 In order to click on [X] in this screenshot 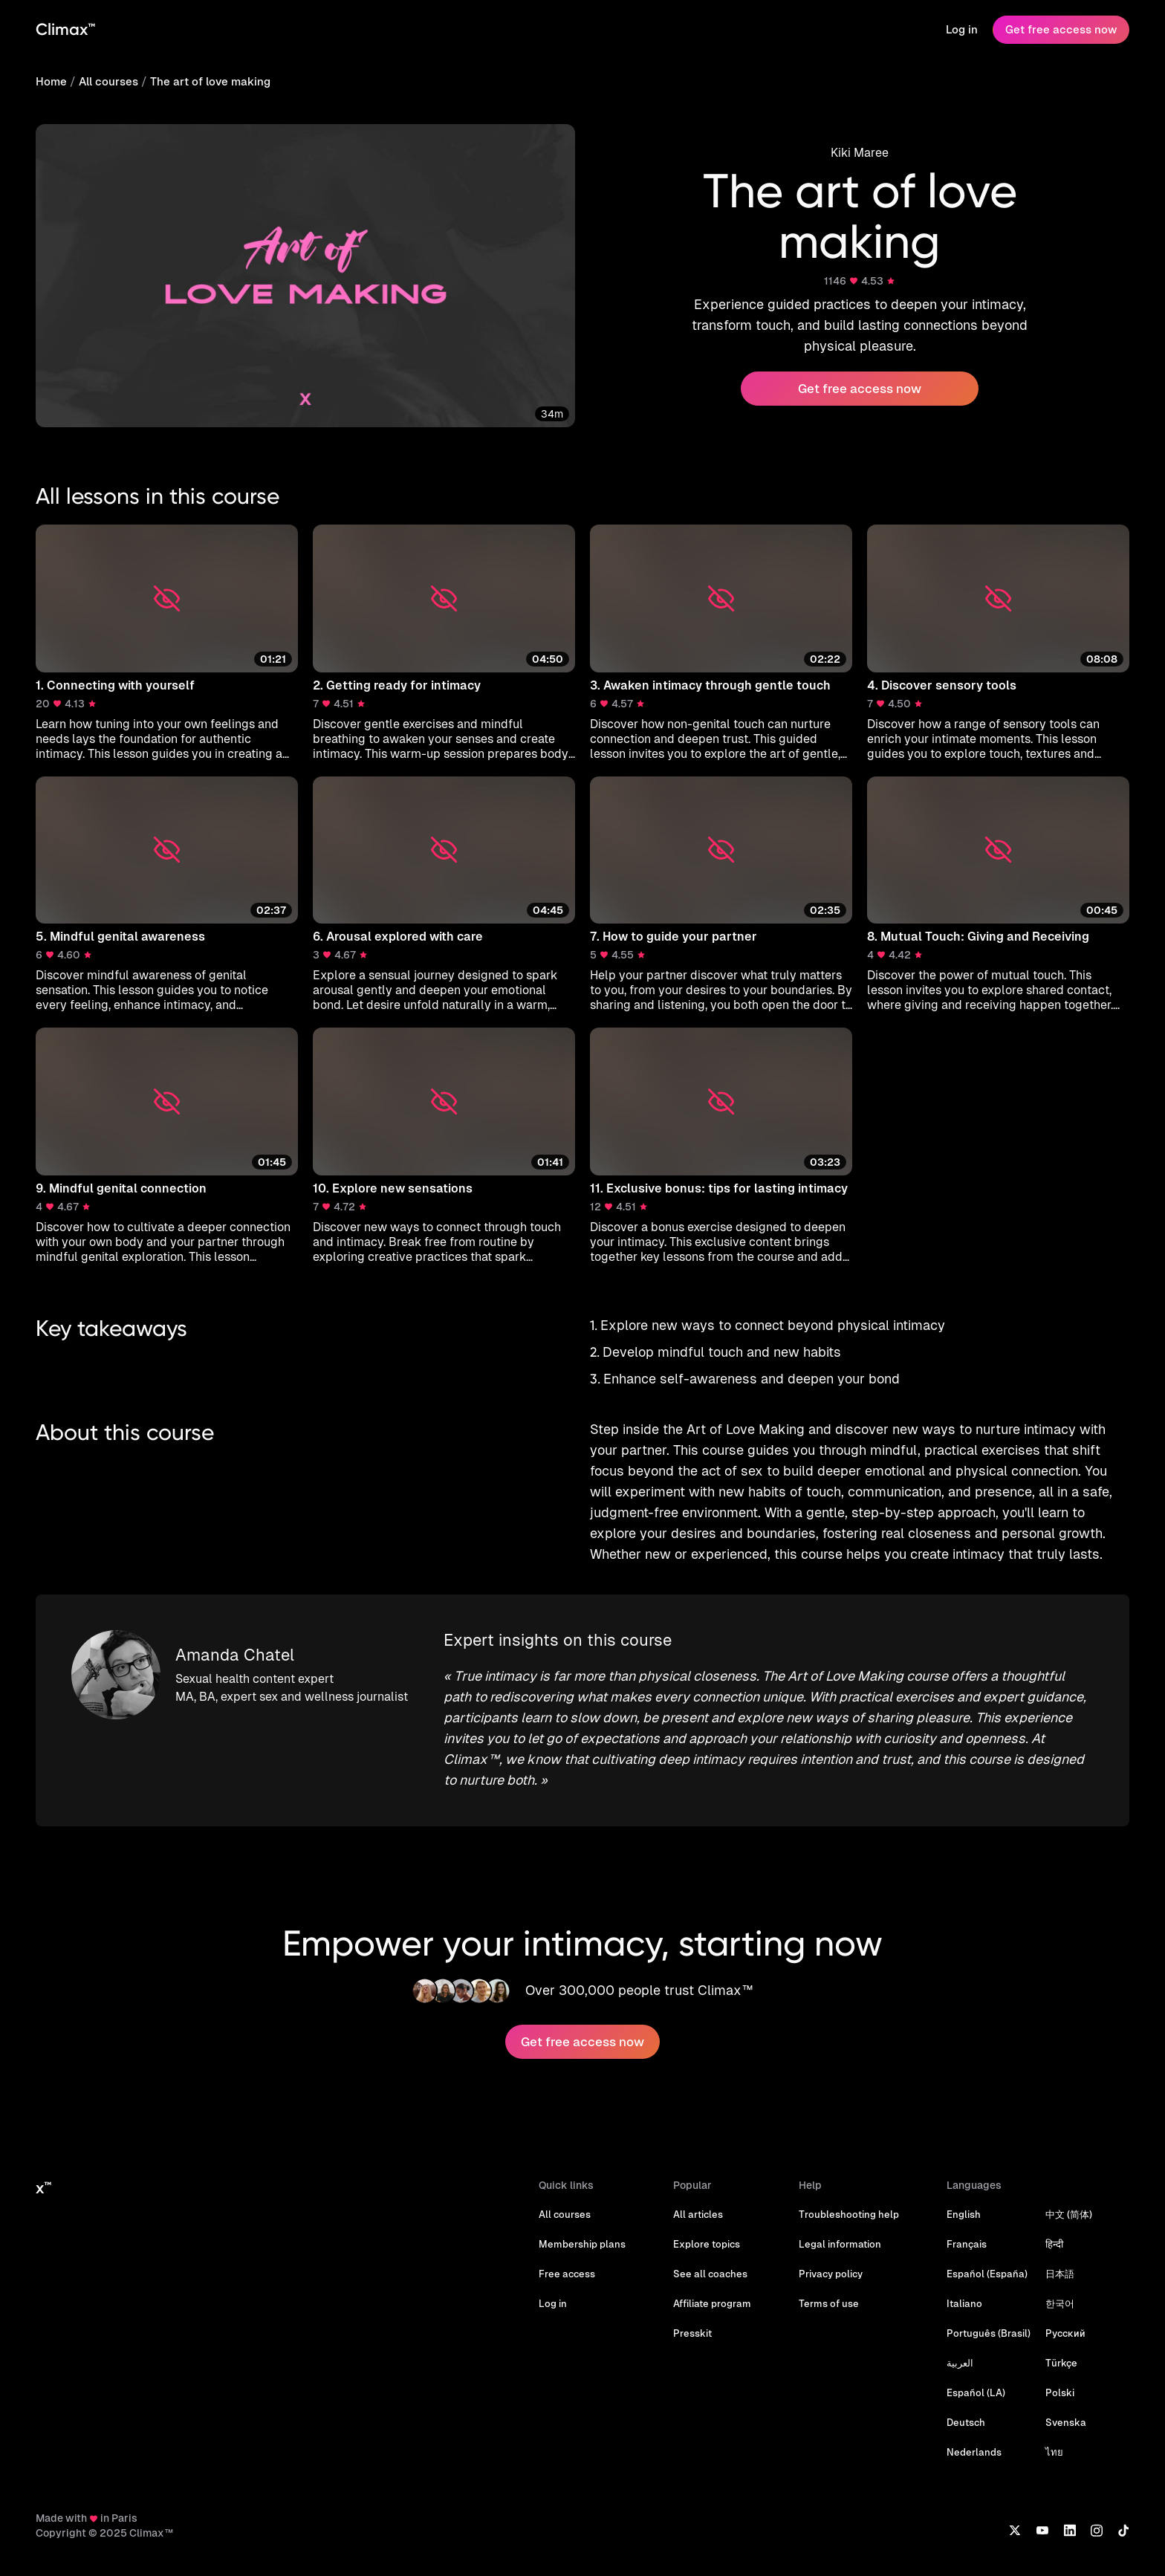, I will do `click(1014, 2530)`.